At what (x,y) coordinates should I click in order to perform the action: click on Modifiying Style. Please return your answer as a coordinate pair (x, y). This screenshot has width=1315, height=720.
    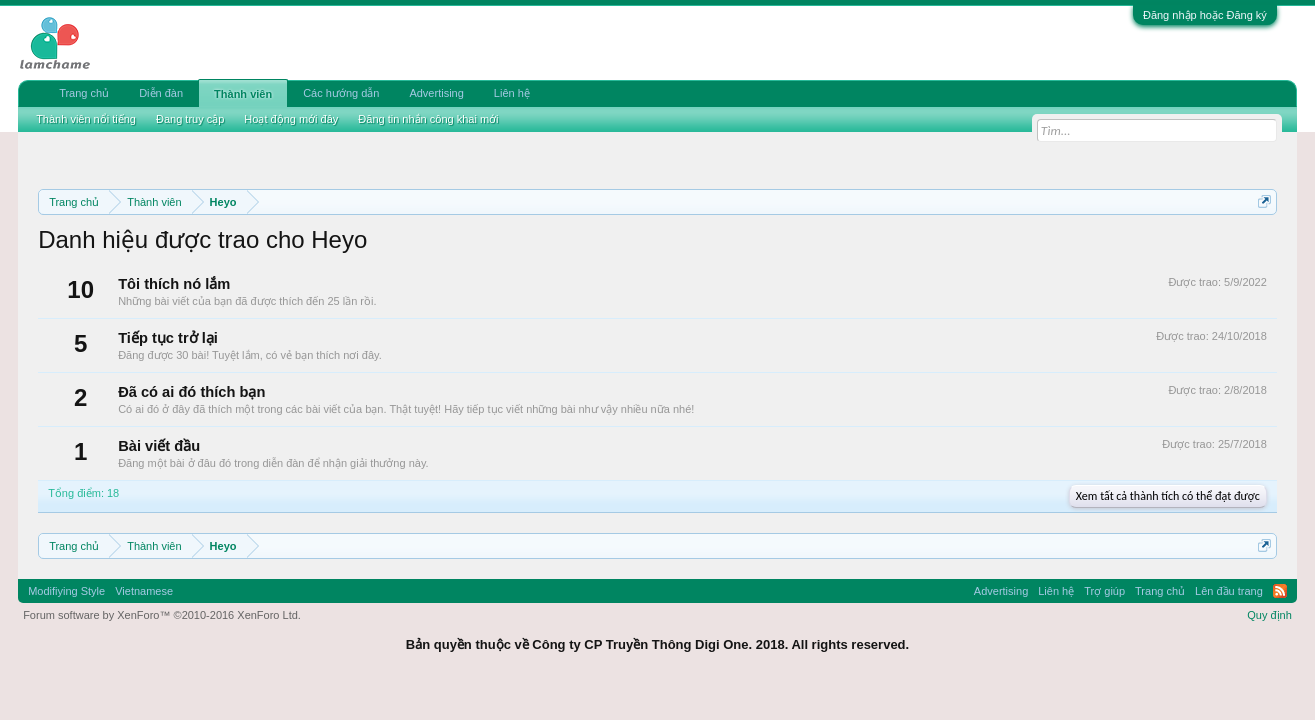
    Looking at the image, I should click on (66, 591).